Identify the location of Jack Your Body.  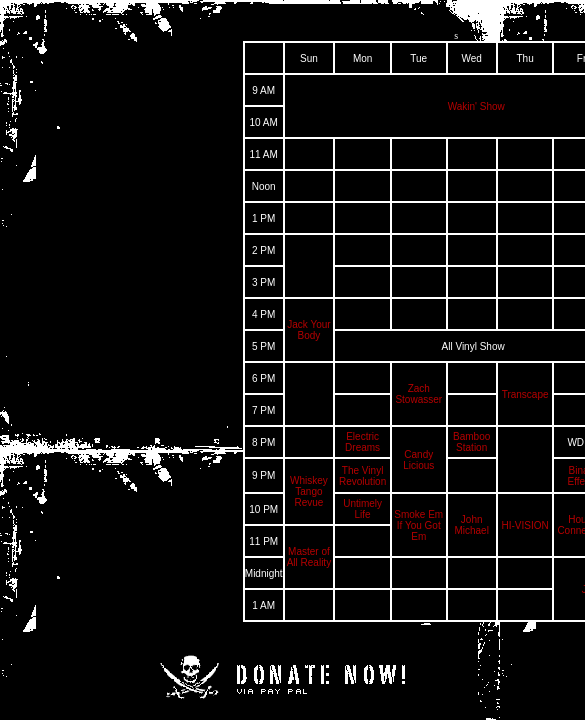
(308, 330).